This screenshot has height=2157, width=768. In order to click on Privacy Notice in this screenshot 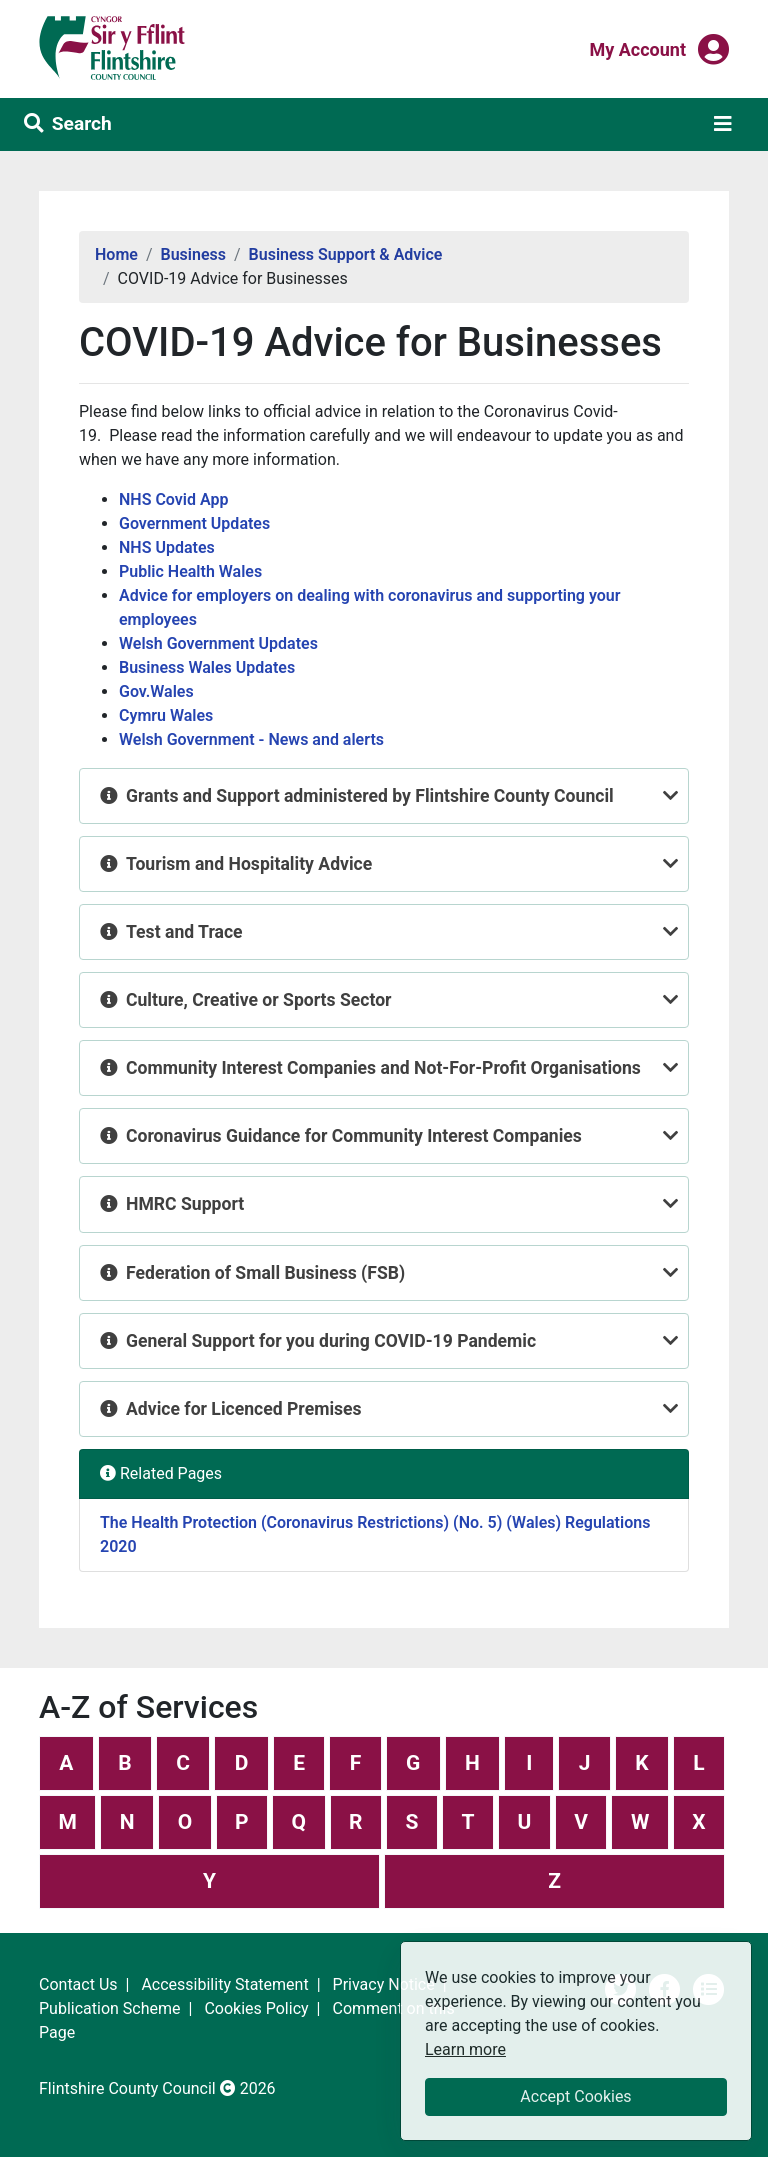, I will do `click(384, 1984)`.